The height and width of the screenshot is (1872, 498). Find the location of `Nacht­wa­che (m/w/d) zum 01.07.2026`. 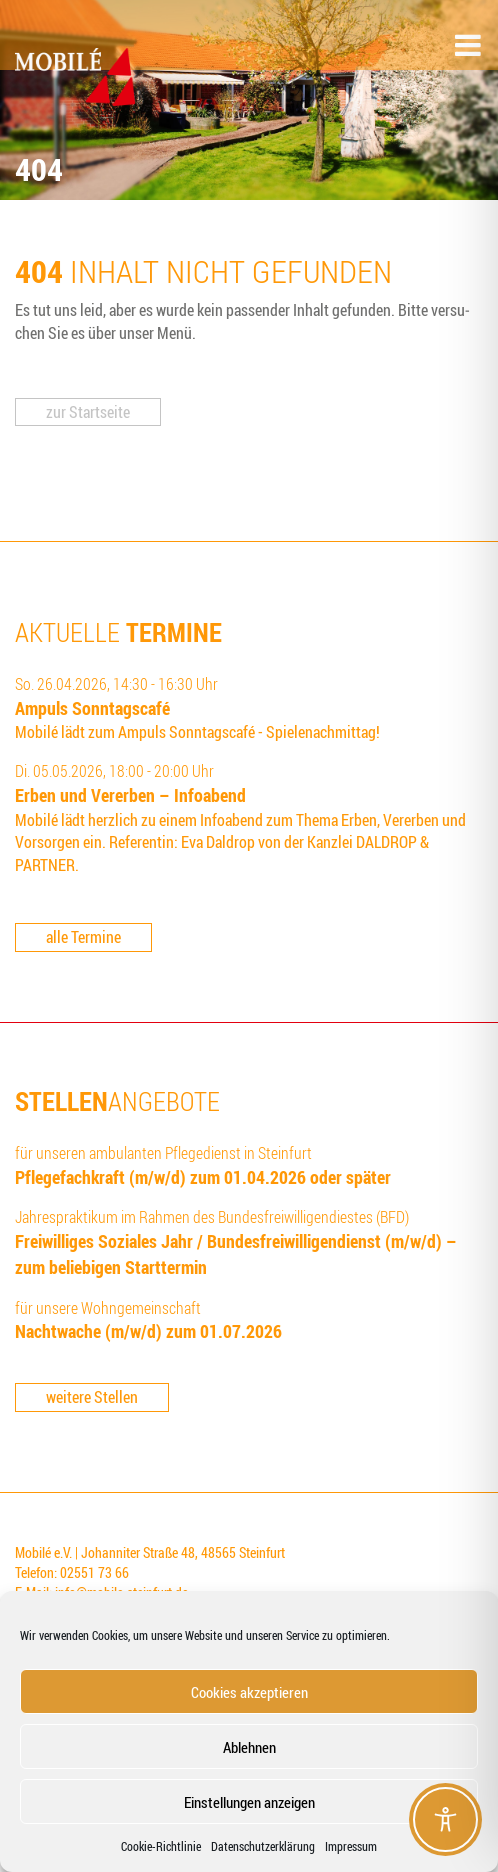

Nacht­wa­che (m/w/d) zum 01.07.2026 is located at coordinates (148, 1331).